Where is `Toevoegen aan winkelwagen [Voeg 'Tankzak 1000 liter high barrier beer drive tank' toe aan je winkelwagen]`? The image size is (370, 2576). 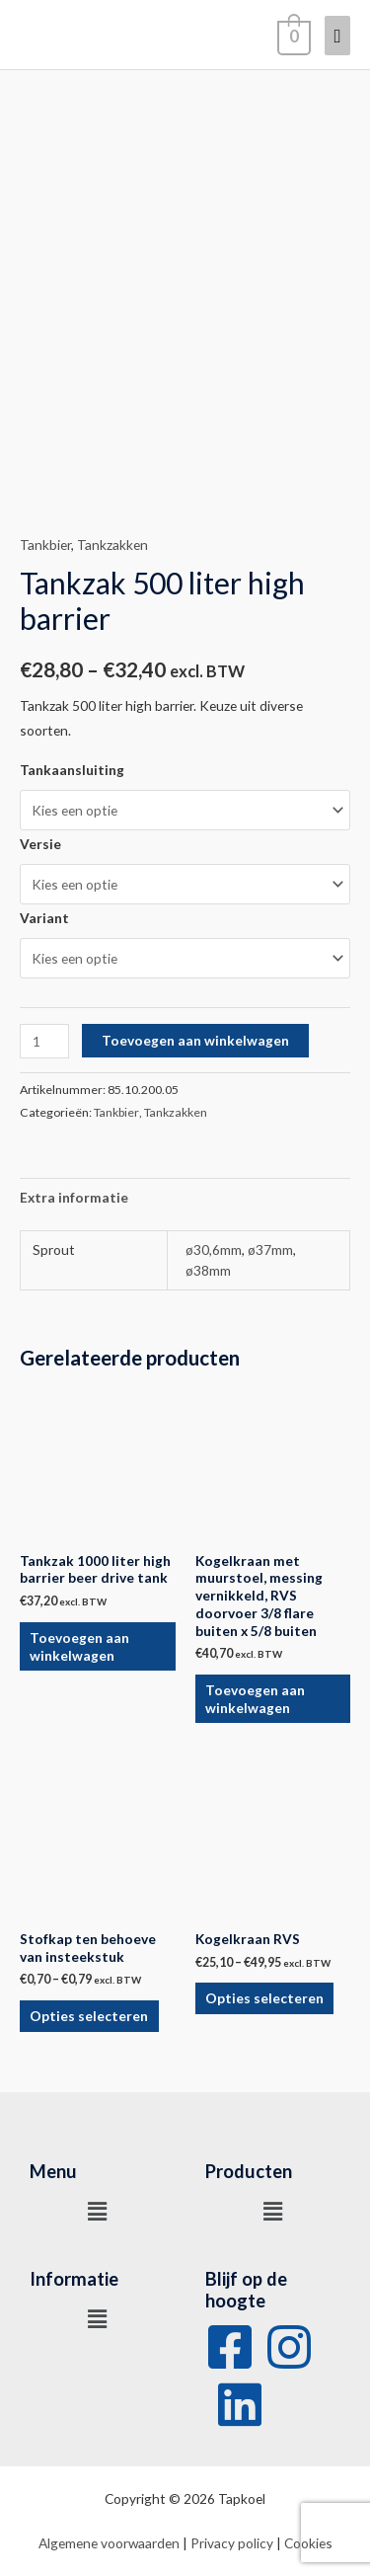 Toevoegen aan winkelwagen [Voeg 'Tankzak 1000 liter high barrier beer drive tank' toe aan je winkelwagen] is located at coordinates (79, 1646).